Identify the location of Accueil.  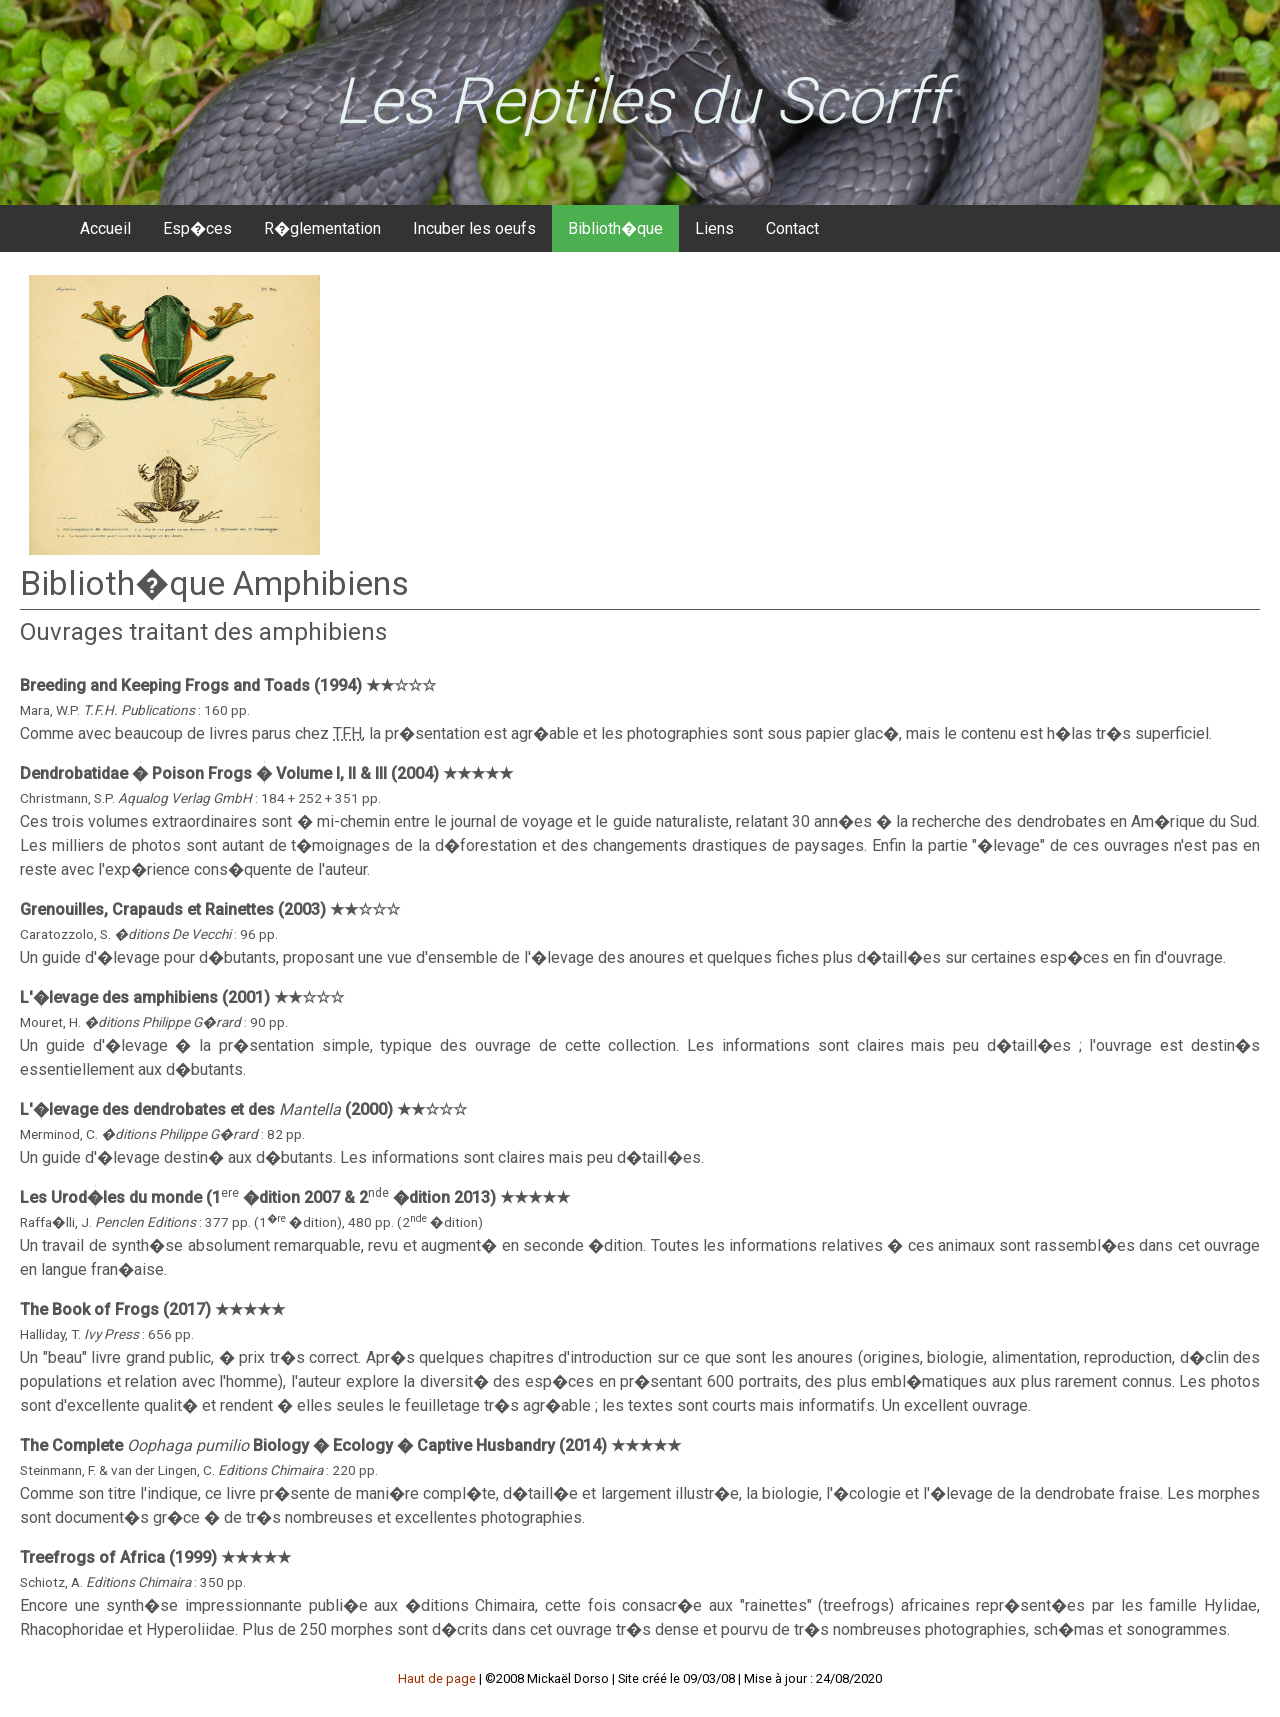
(105, 228).